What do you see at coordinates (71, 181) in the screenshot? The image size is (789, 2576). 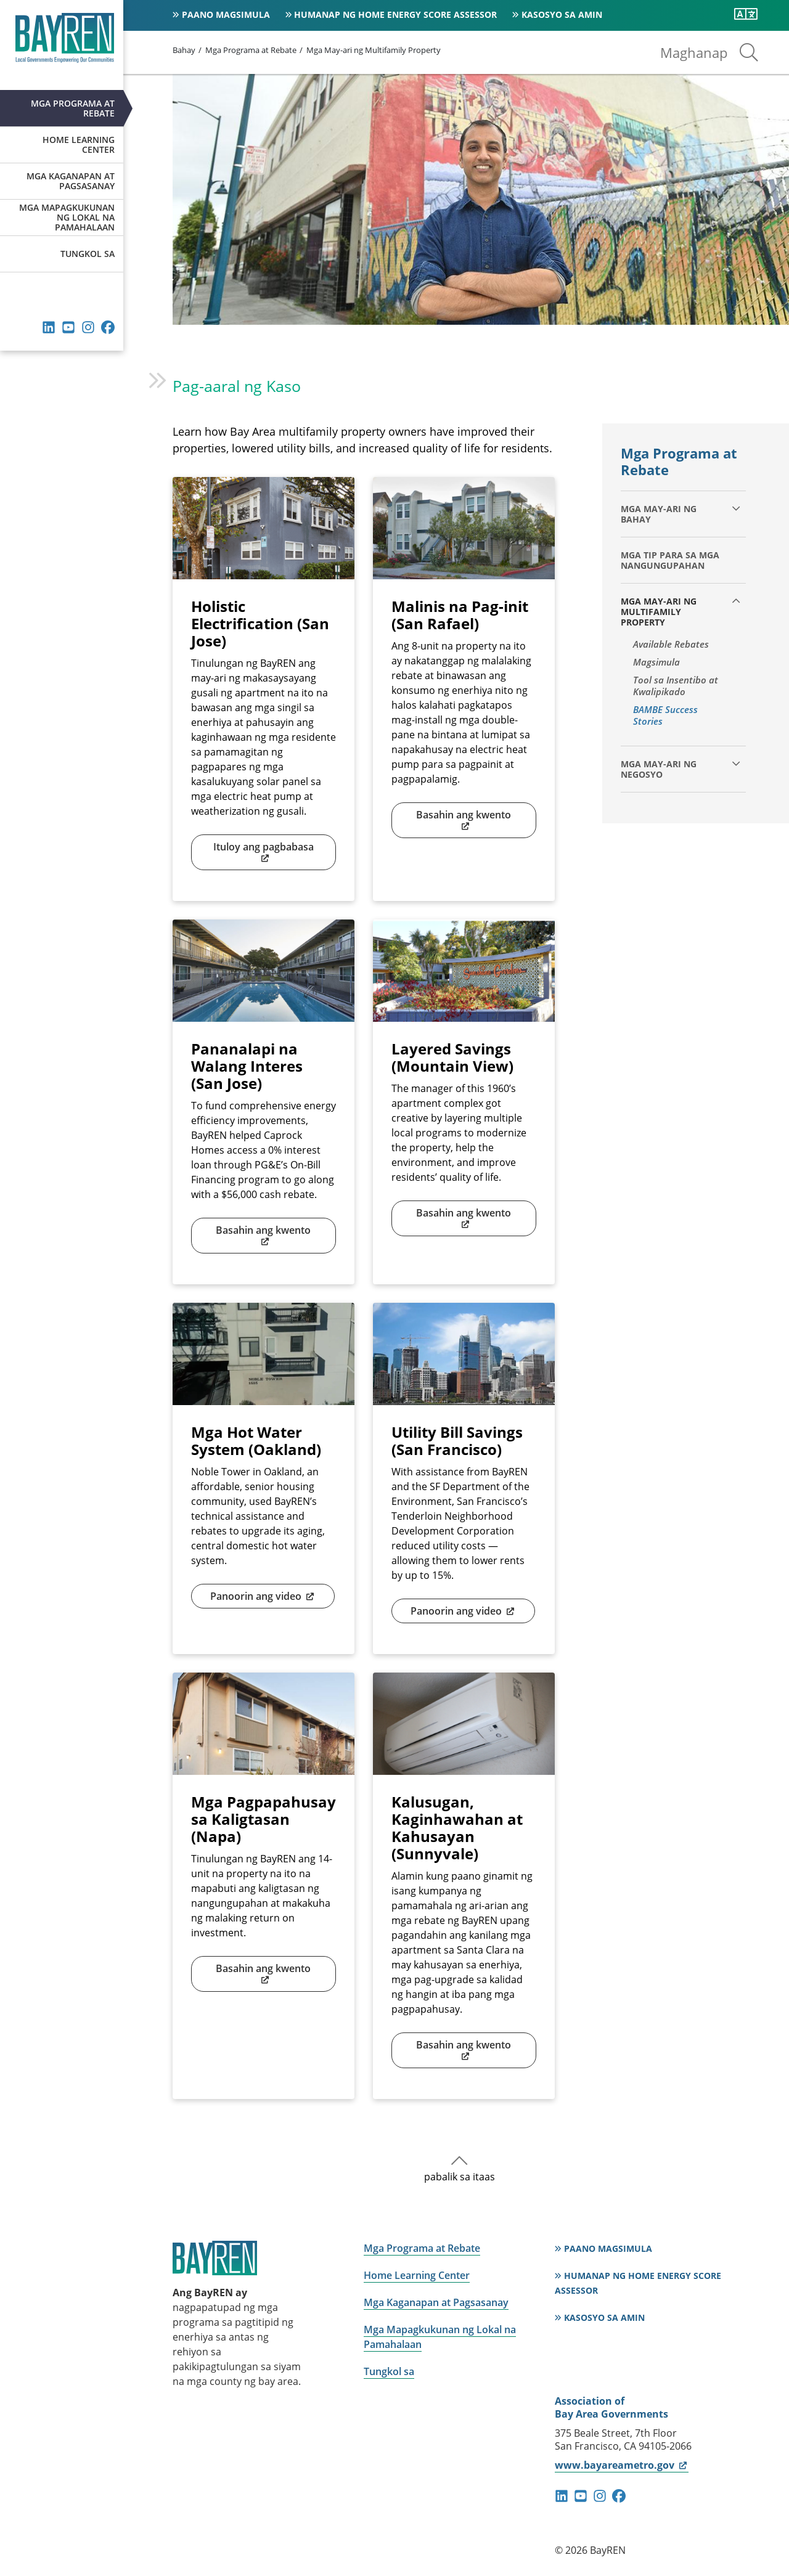 I see `Mga Kaganapan at Pagsasanay` at bounding box center [71, 181].